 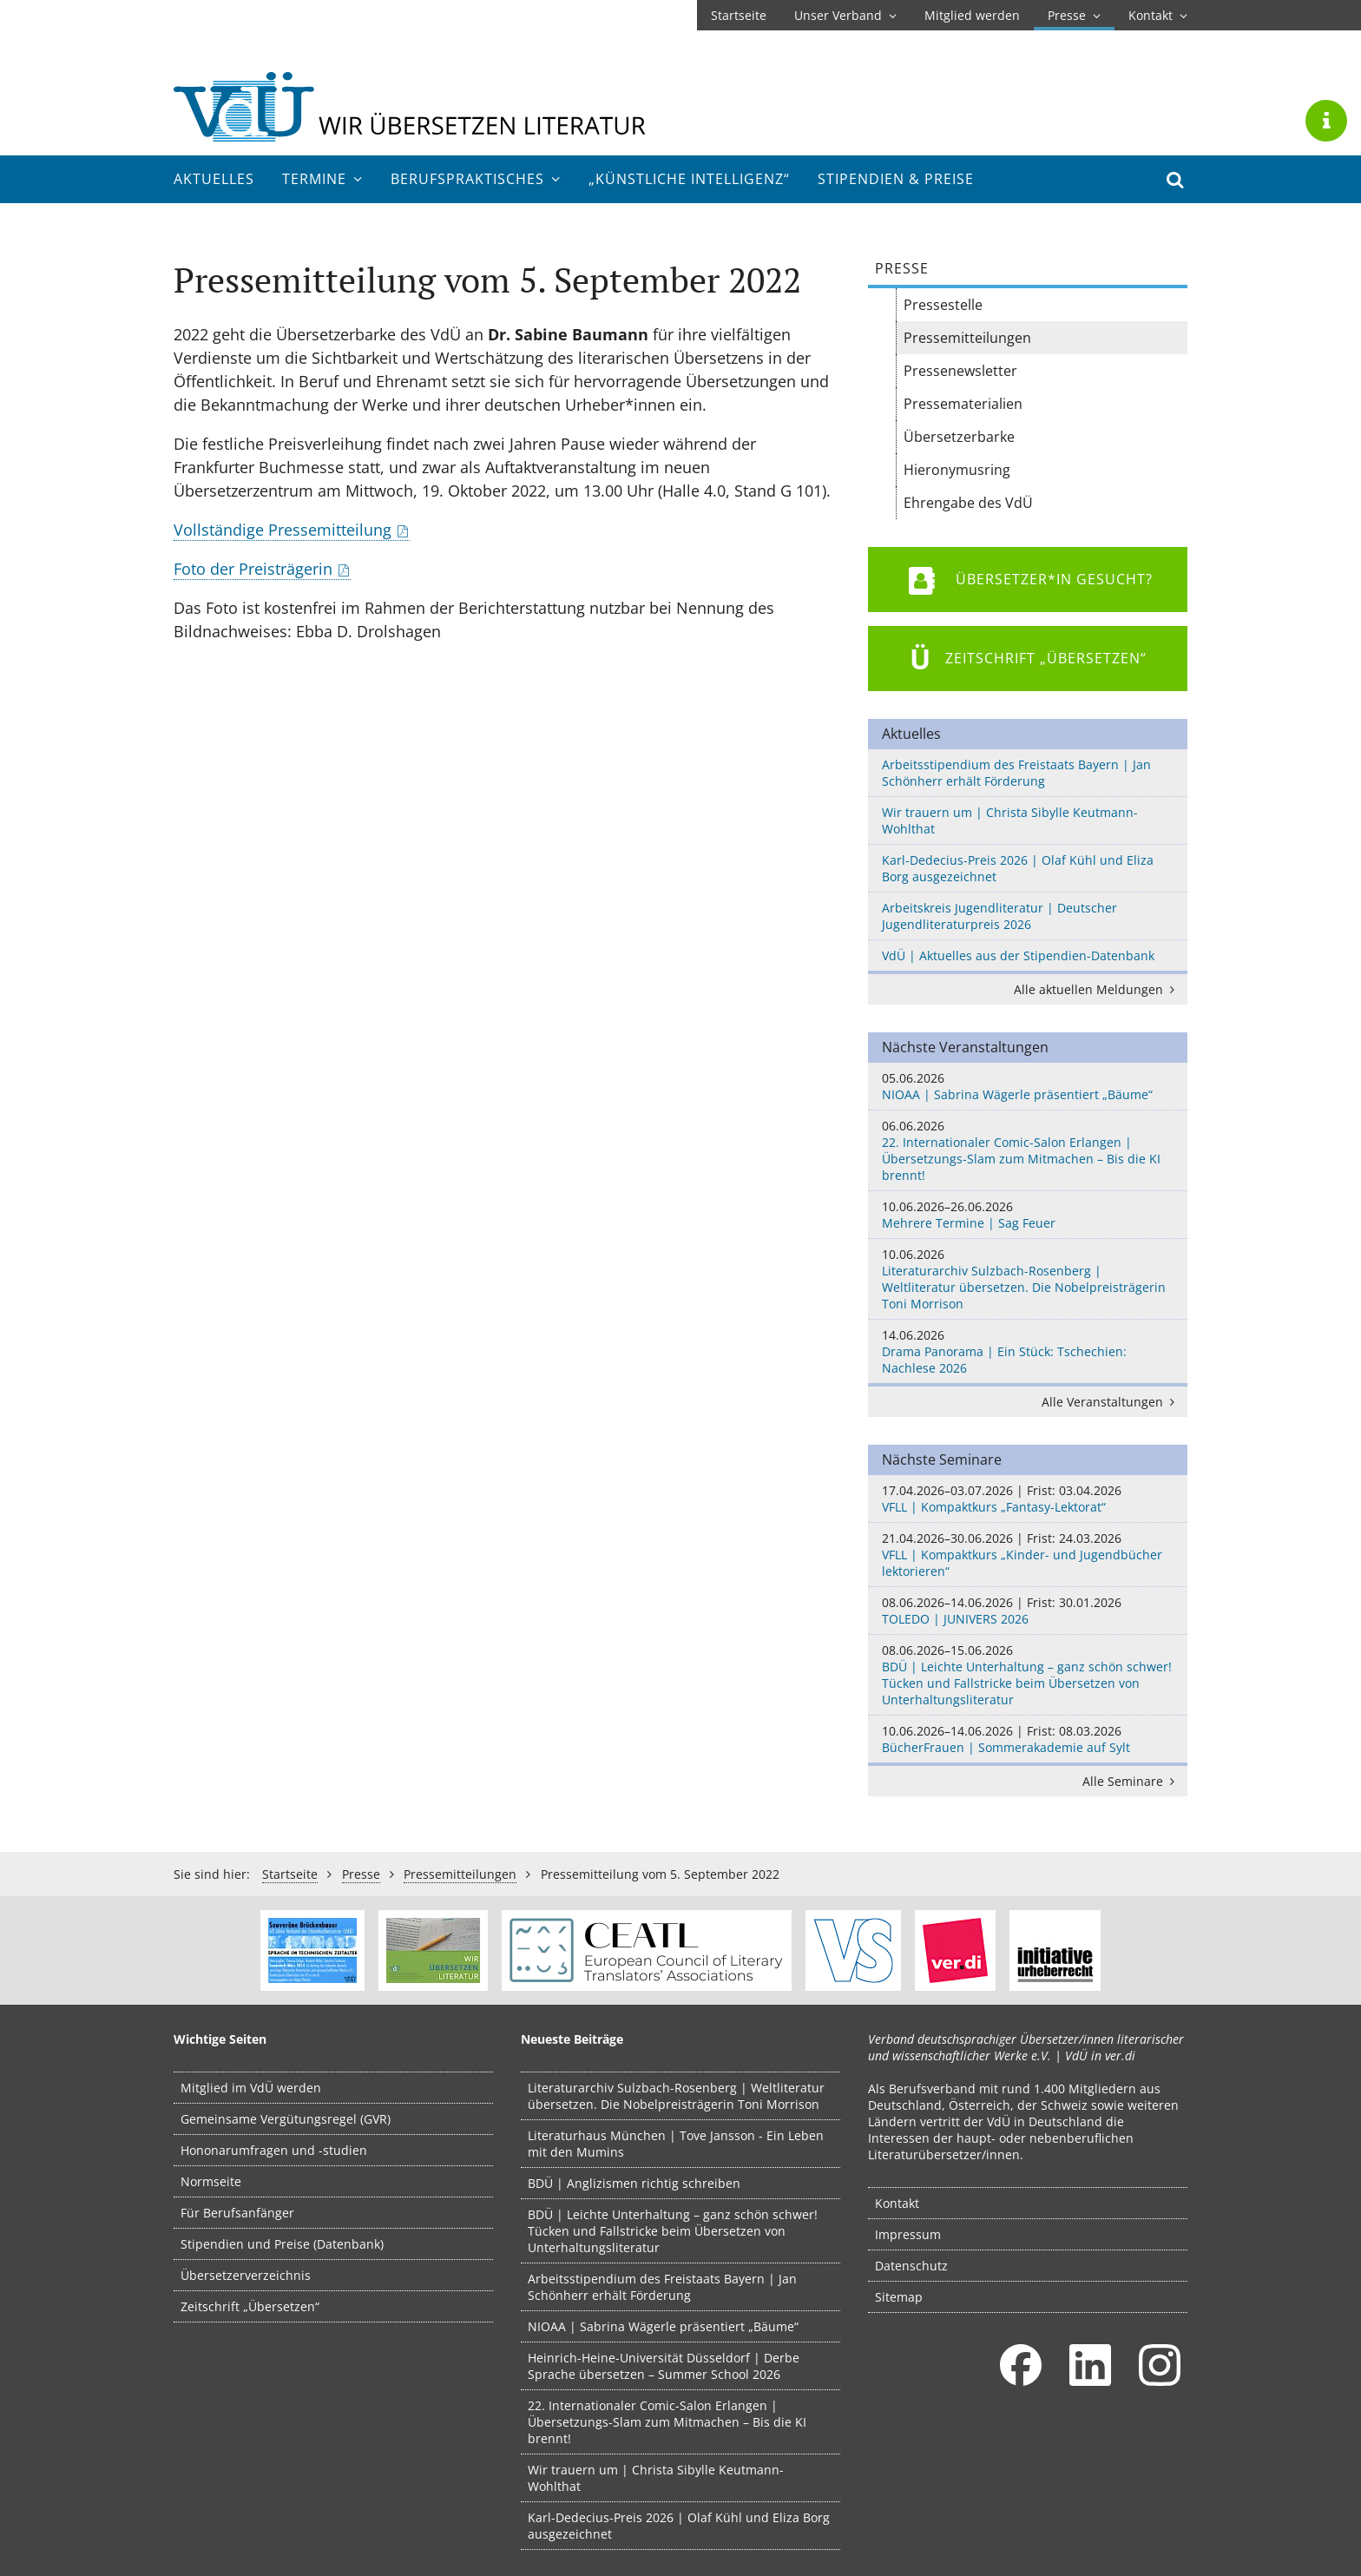 I want to click on Presse, so click(x=1074, y=15).